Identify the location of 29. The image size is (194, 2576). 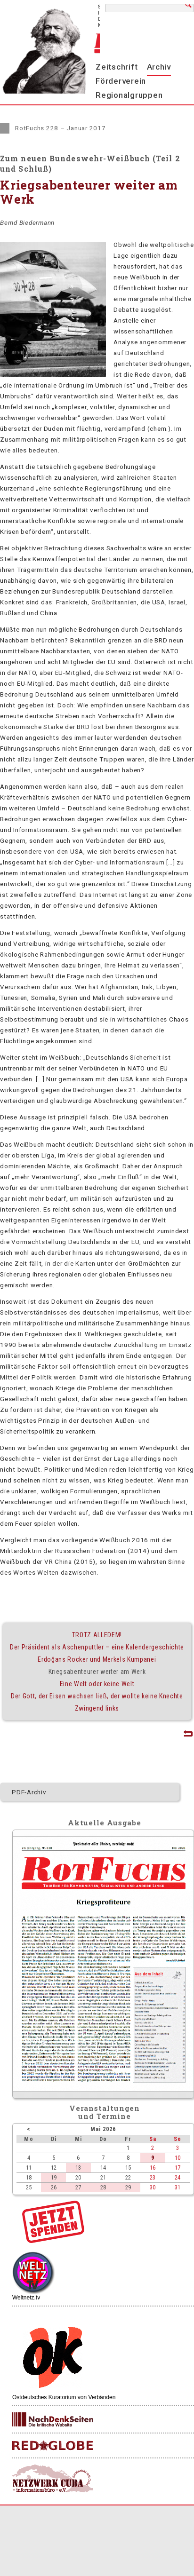
(128, 2187).